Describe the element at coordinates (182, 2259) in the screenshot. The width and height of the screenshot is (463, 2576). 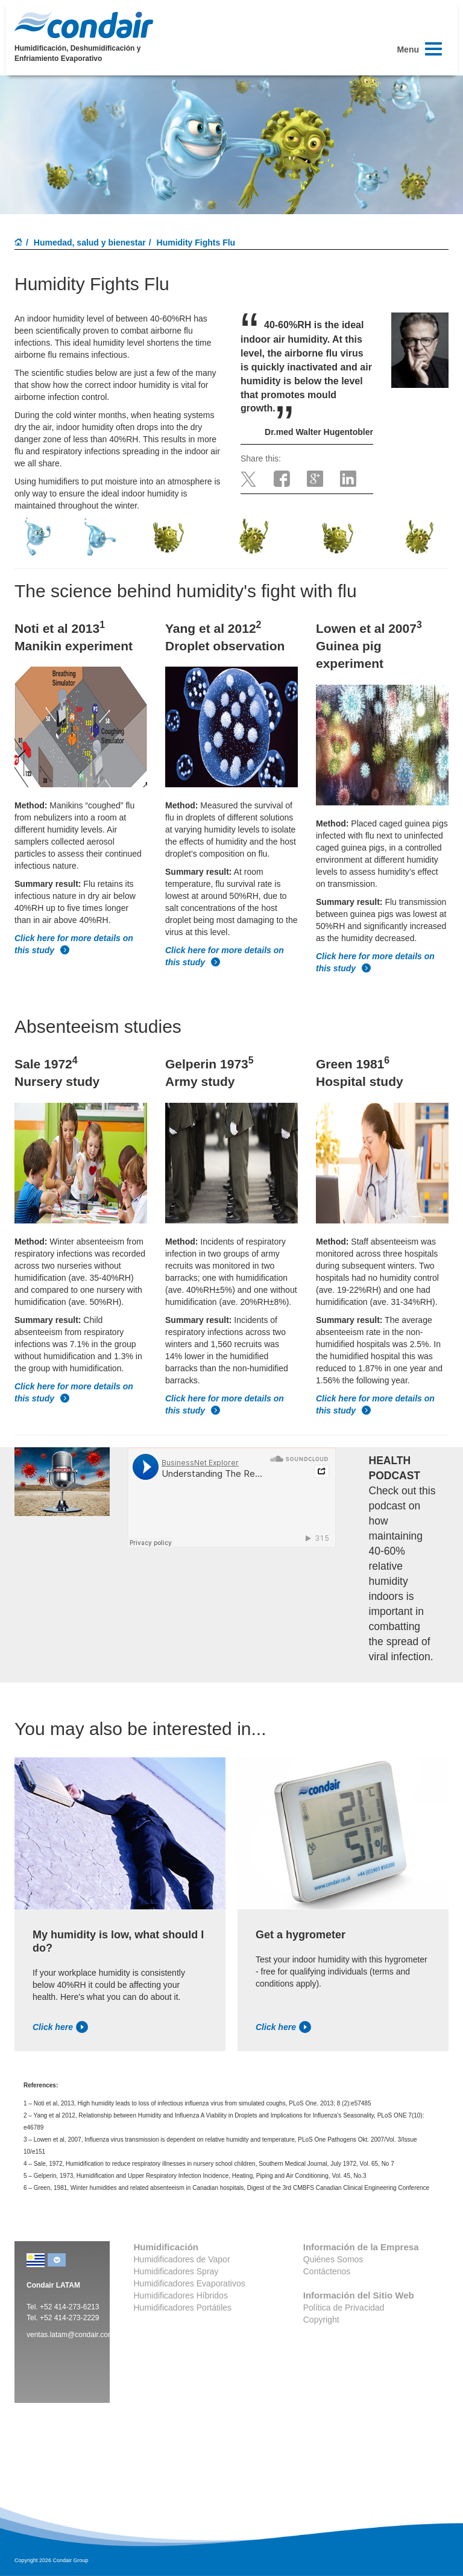
I see `Humidificadores de Vapor` at that location.